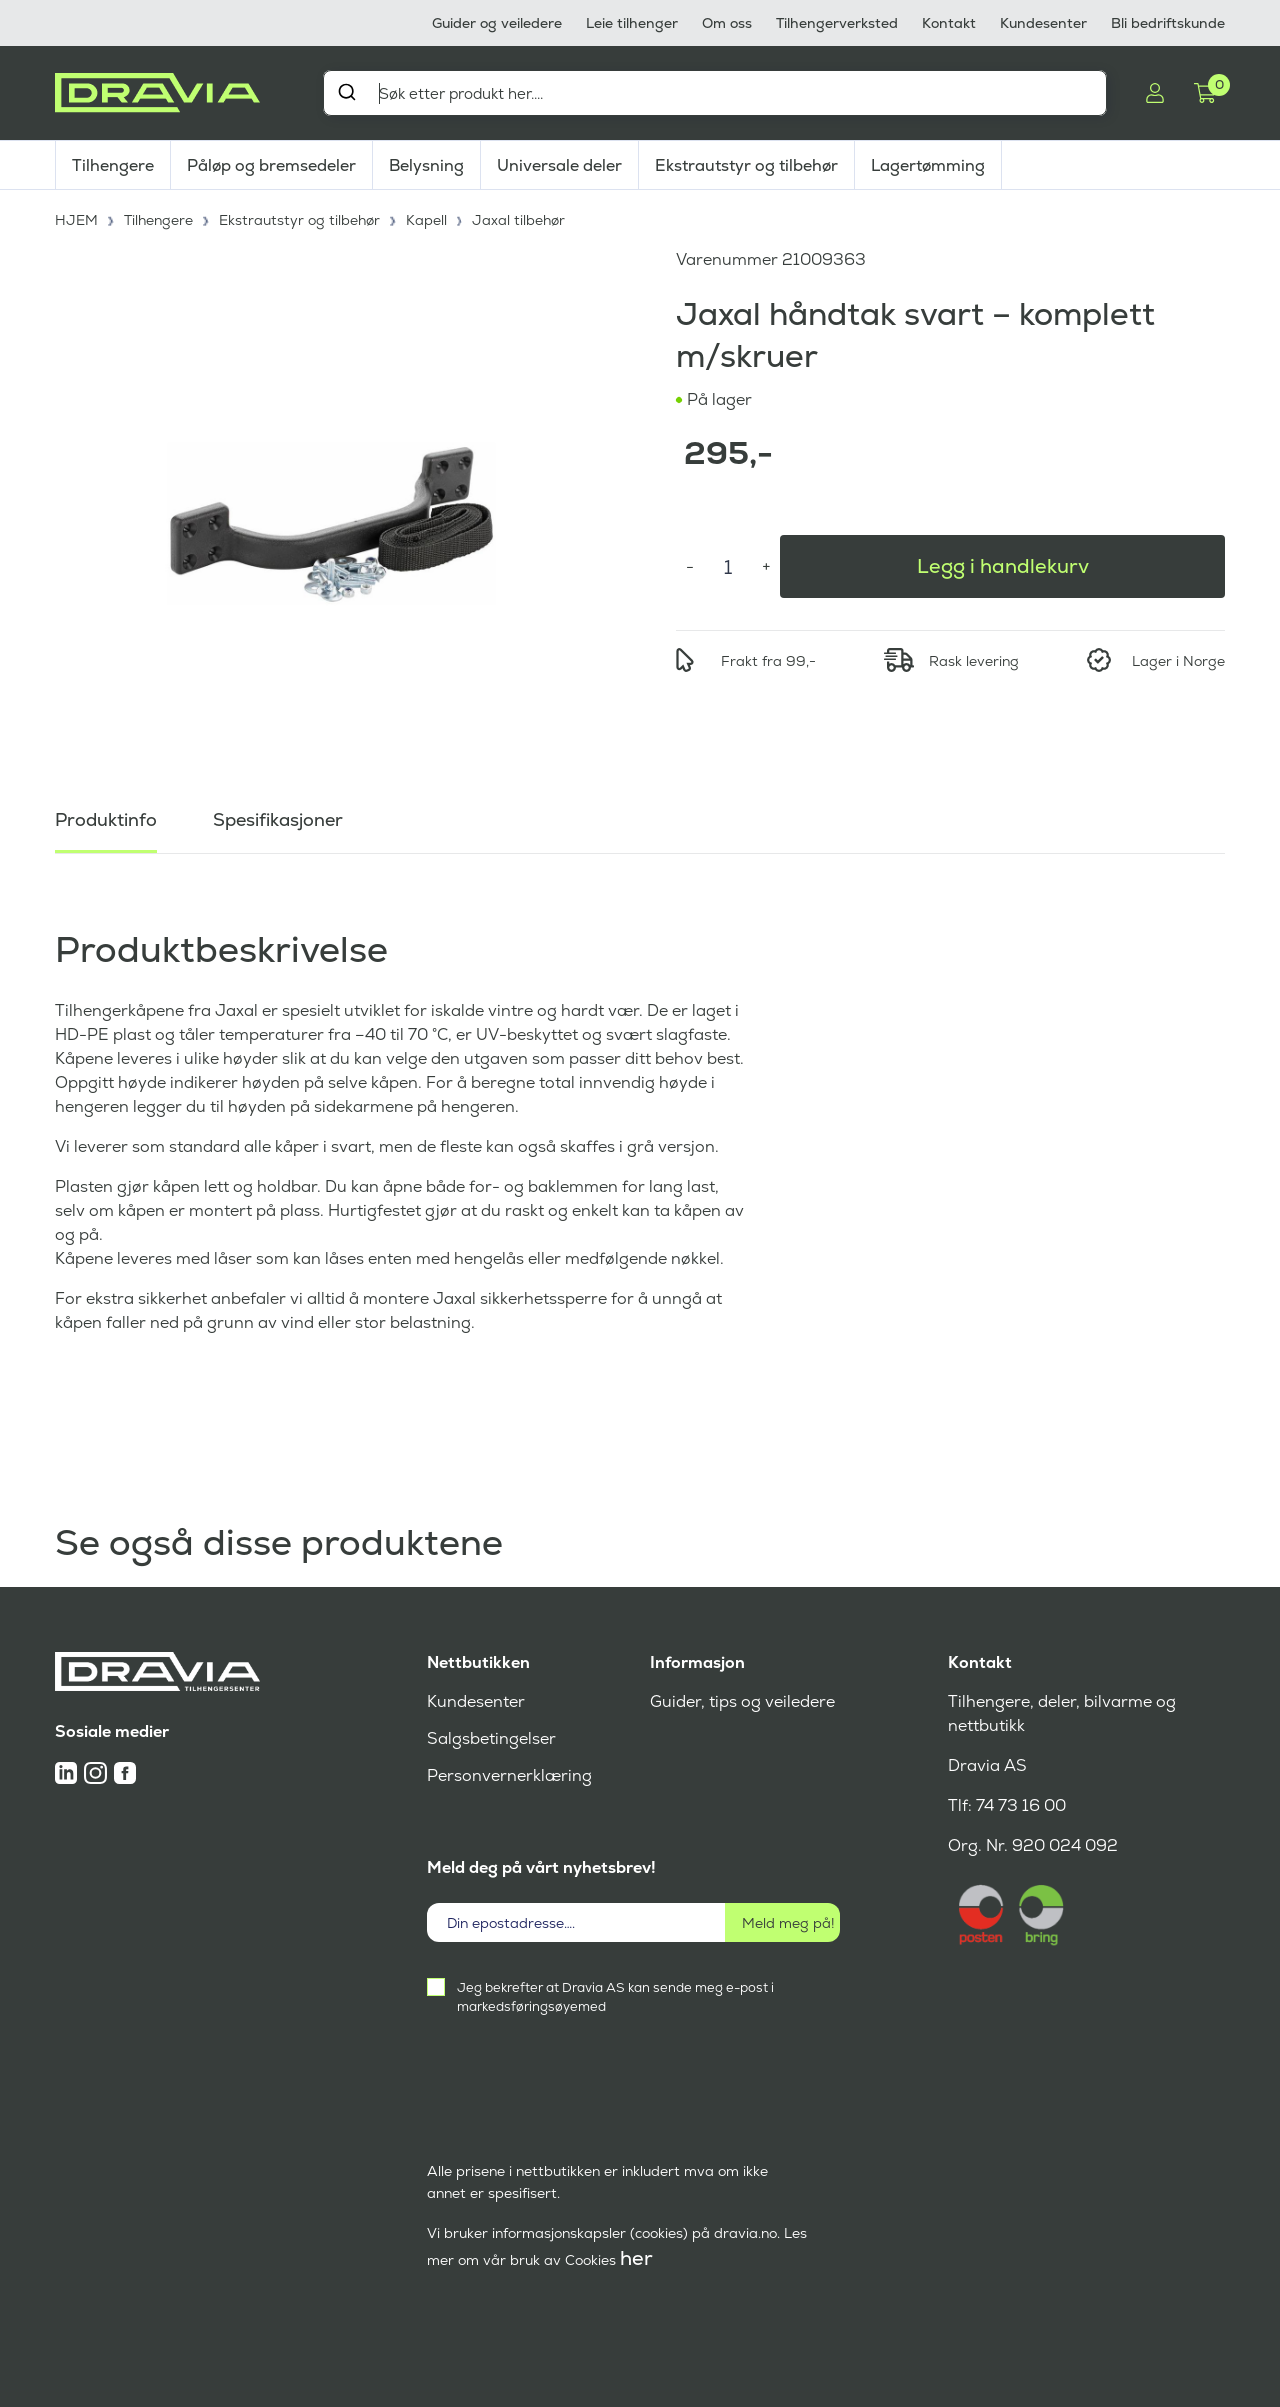 The image size is (1280, 2407). What do you see at coordinates (497, 23) in the screenshot?
I see `Guider og veiledere` at bounding box center [497, 23].